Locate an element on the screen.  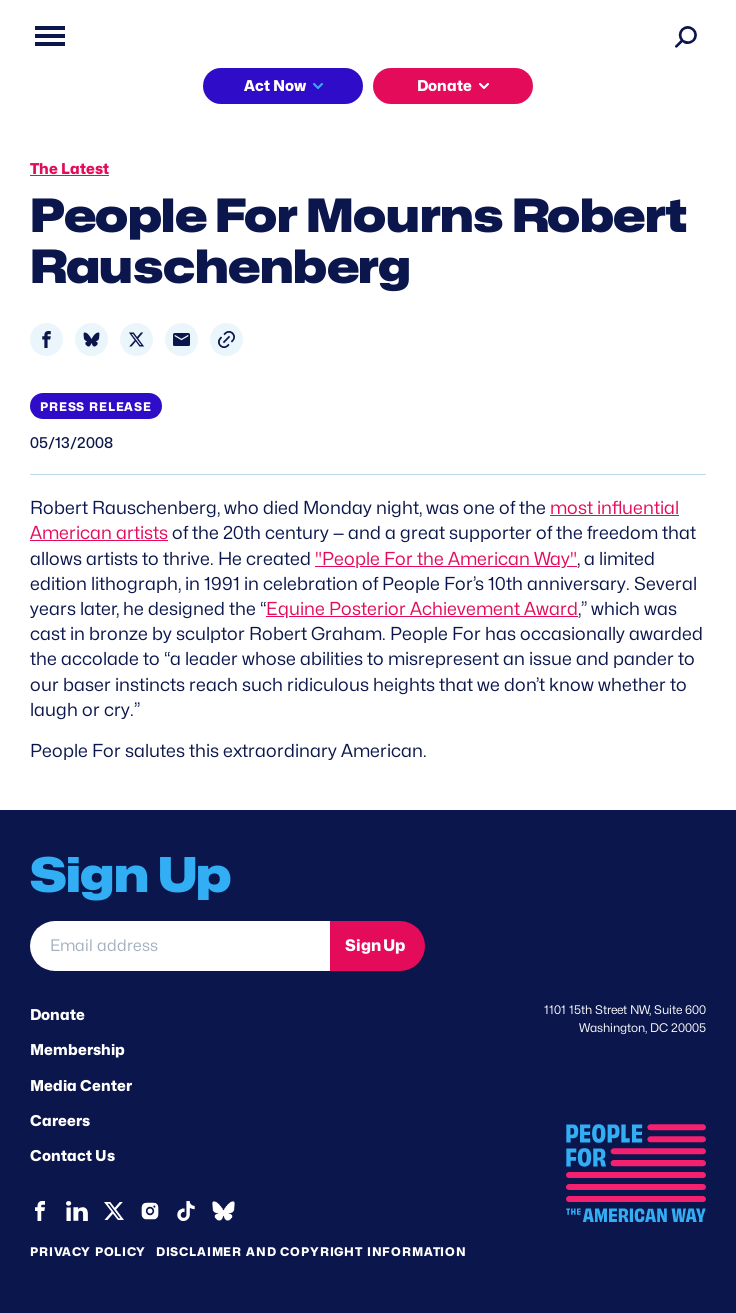
Media Center is located at coordinates (81, 1086).